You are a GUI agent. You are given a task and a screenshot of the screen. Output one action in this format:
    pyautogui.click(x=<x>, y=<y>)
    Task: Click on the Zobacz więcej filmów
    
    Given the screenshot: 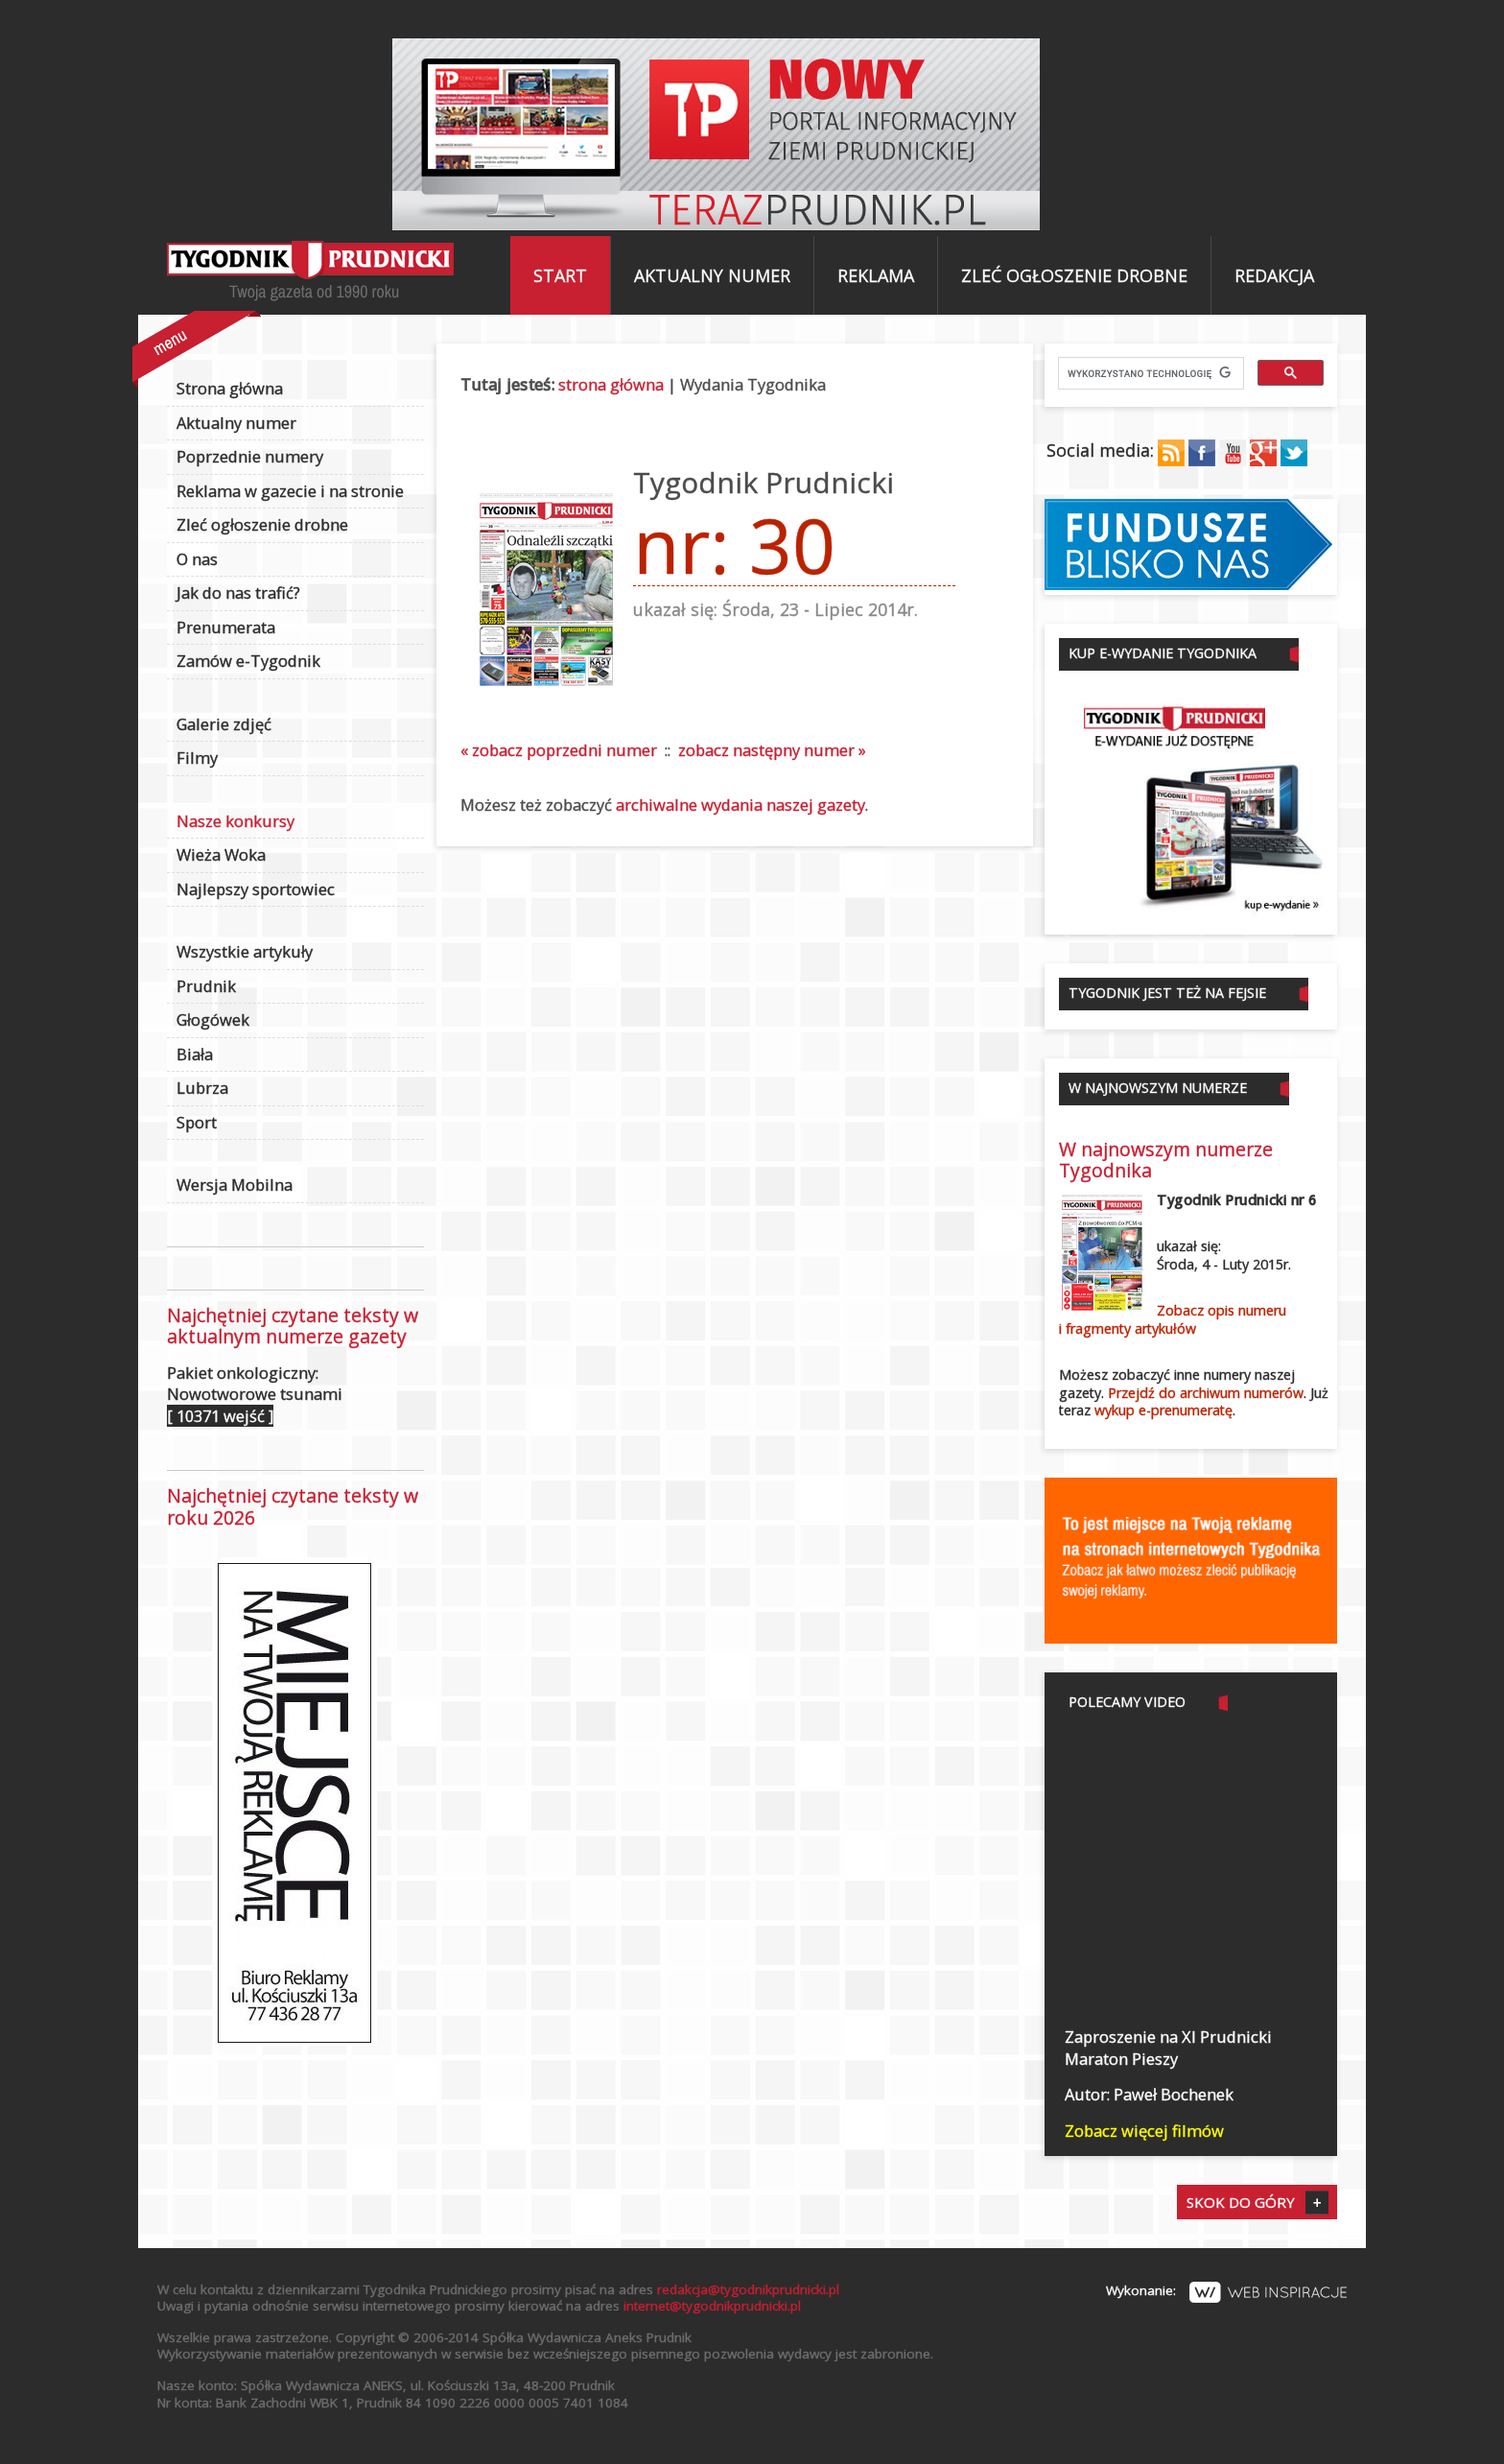 What is the action you would take?
    pyautogui.click(x=1144, y=2131)
    